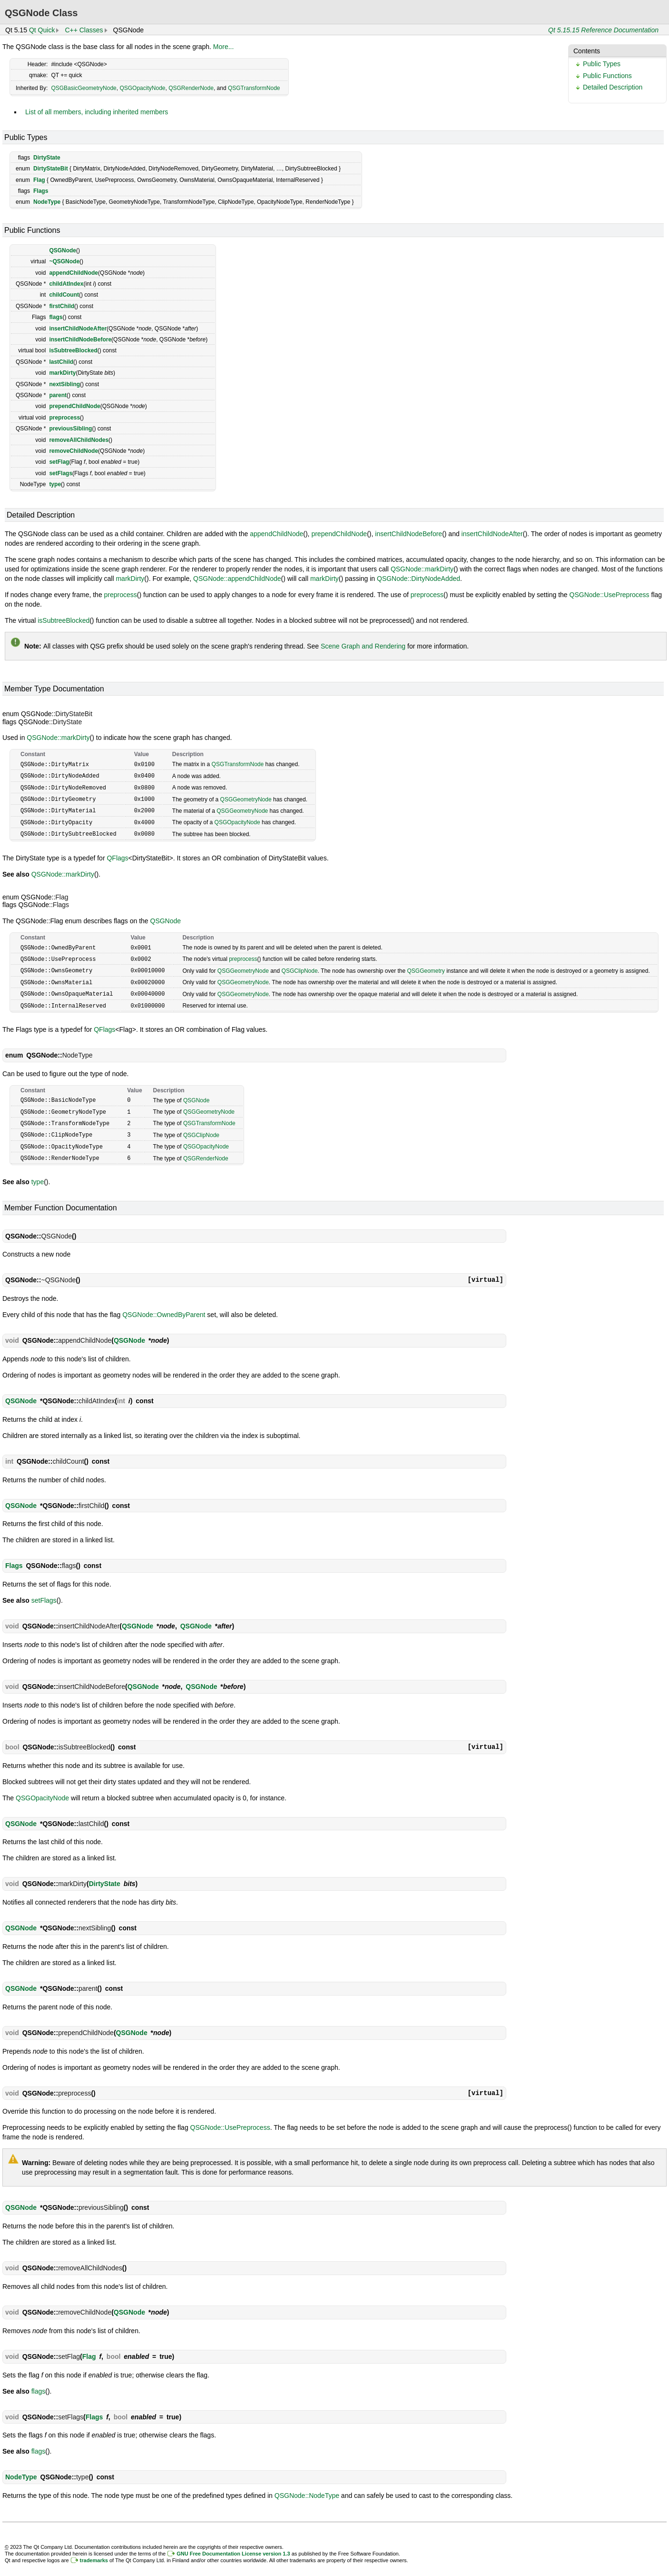 This screenshot has height=2576, width=669. What do you see at coordinates (64, 417) in the screenshot?
I see `preprocess` at bounding box center [64, 417].